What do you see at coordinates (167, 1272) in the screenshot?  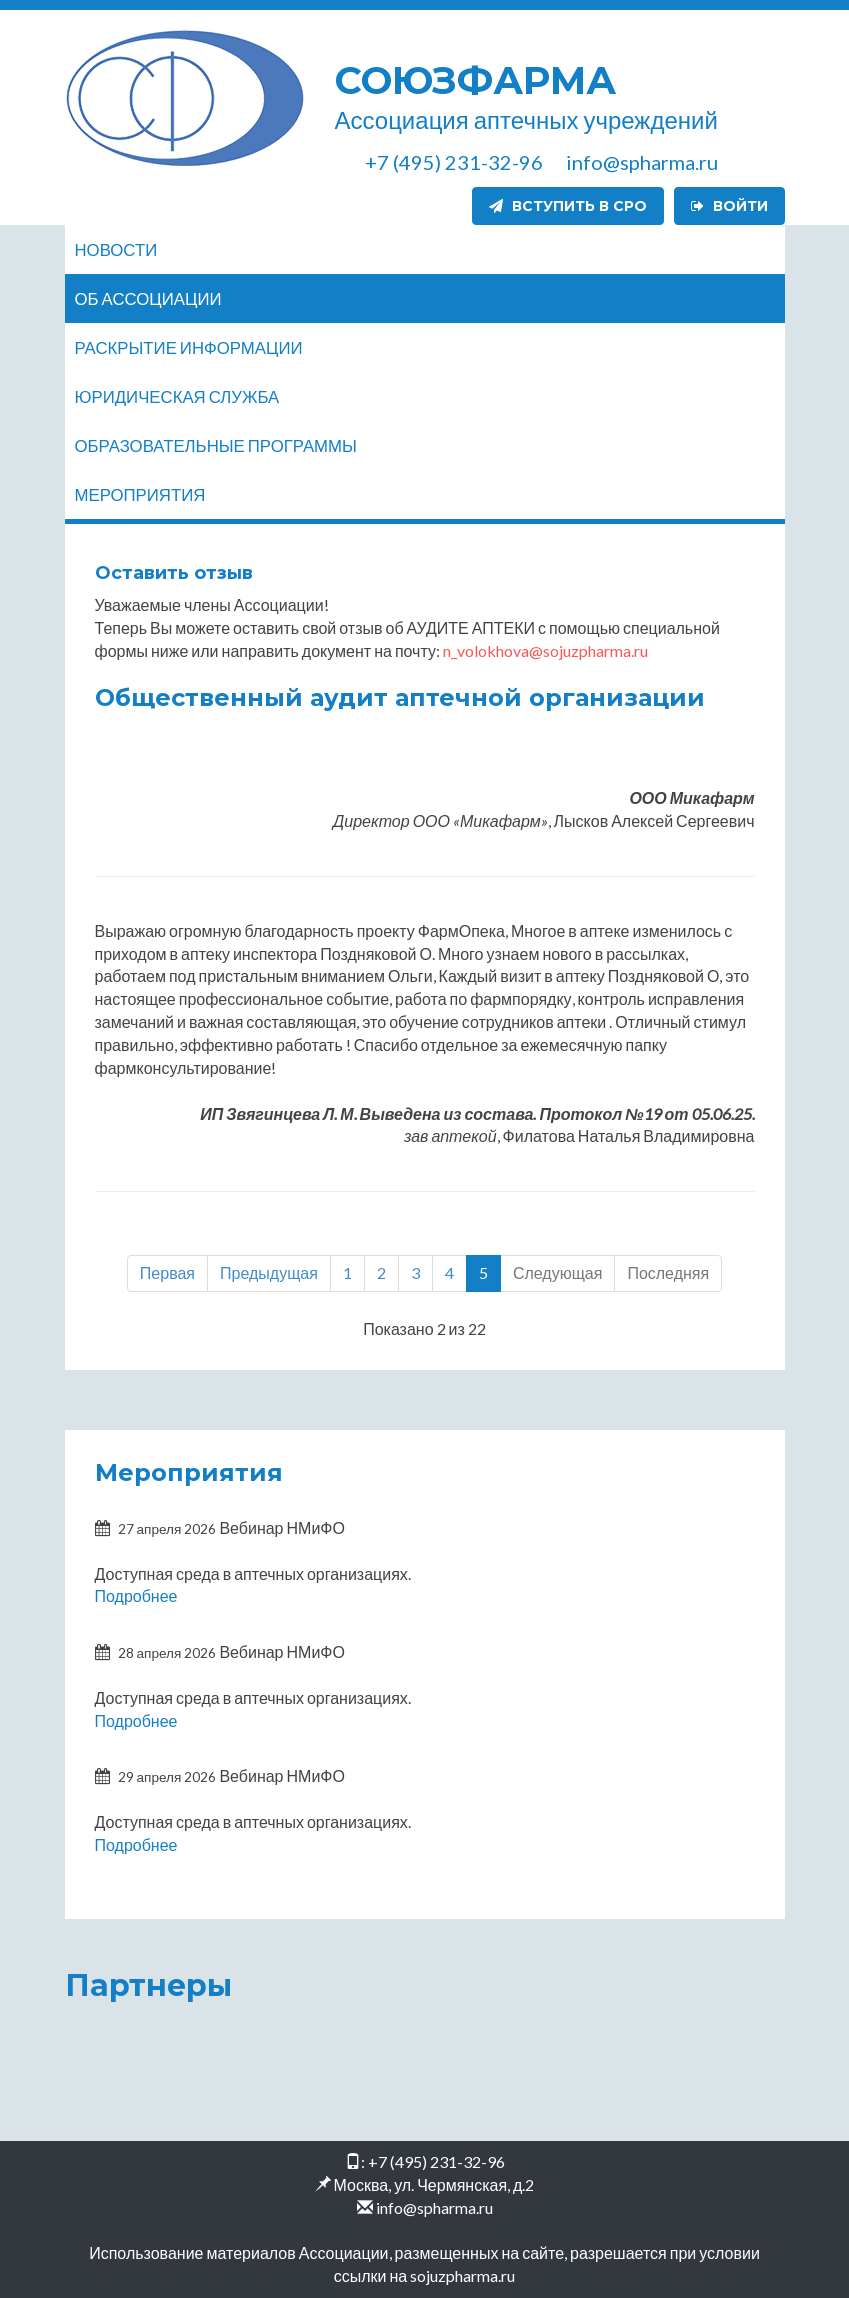 I see `Первая` at bounding box center [167, 1272].